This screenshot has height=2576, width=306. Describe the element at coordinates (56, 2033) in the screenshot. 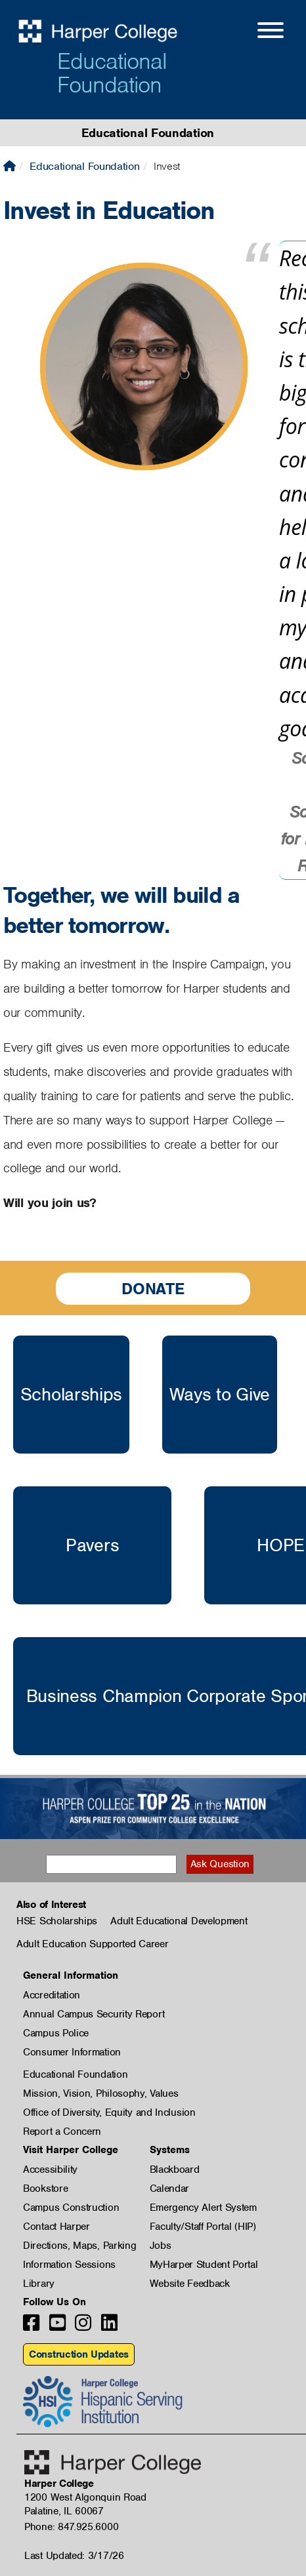

I see `Campus Police` at that location.